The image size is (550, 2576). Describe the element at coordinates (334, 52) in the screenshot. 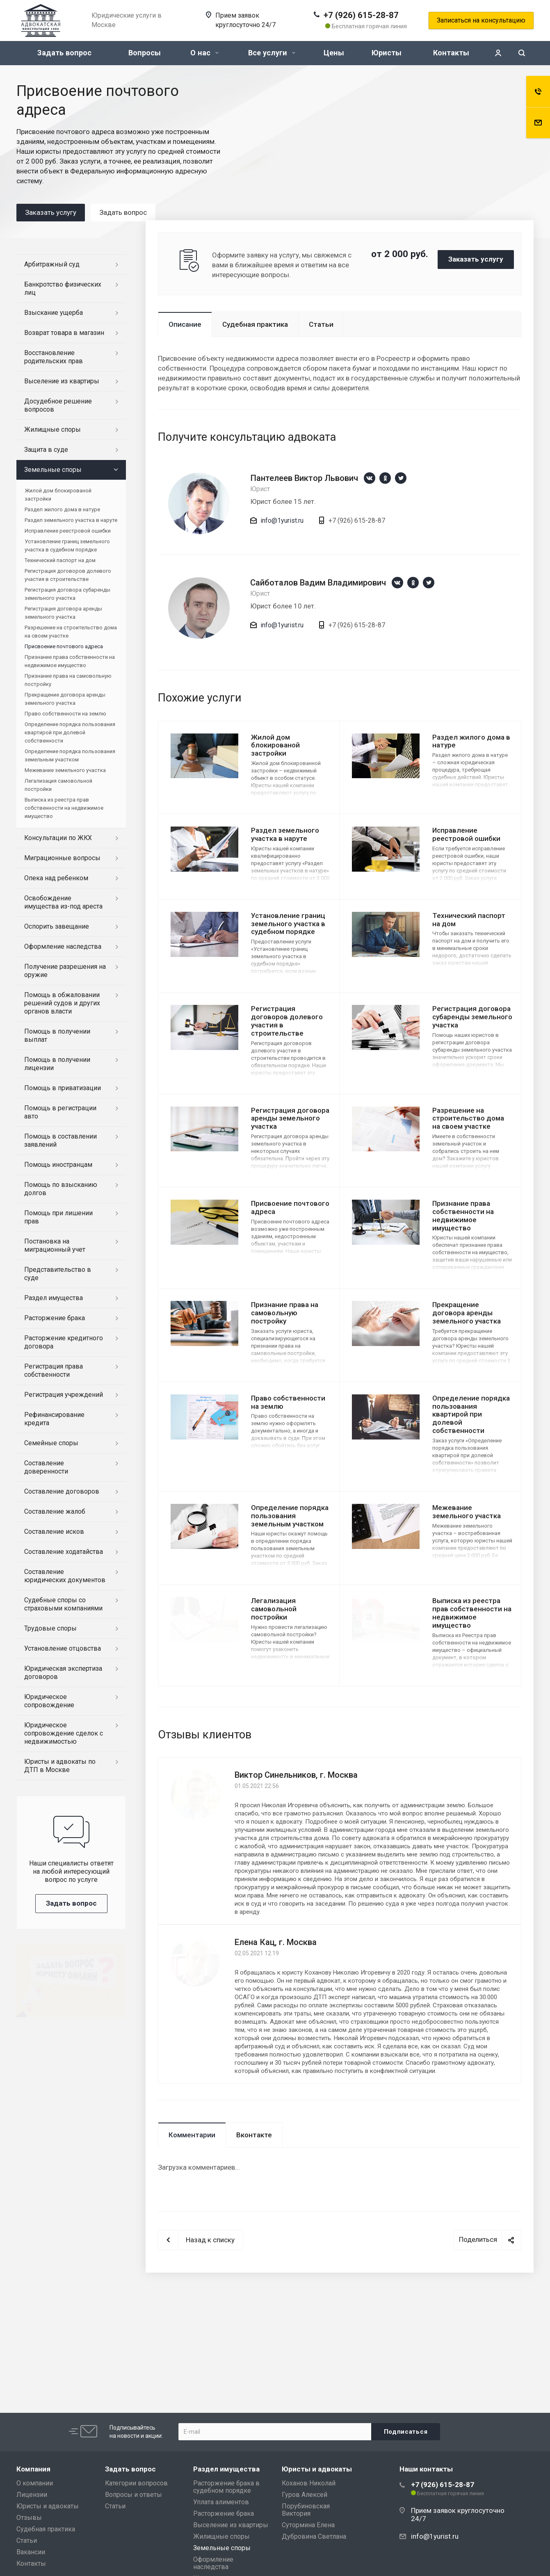

I see `Цены` at that location.